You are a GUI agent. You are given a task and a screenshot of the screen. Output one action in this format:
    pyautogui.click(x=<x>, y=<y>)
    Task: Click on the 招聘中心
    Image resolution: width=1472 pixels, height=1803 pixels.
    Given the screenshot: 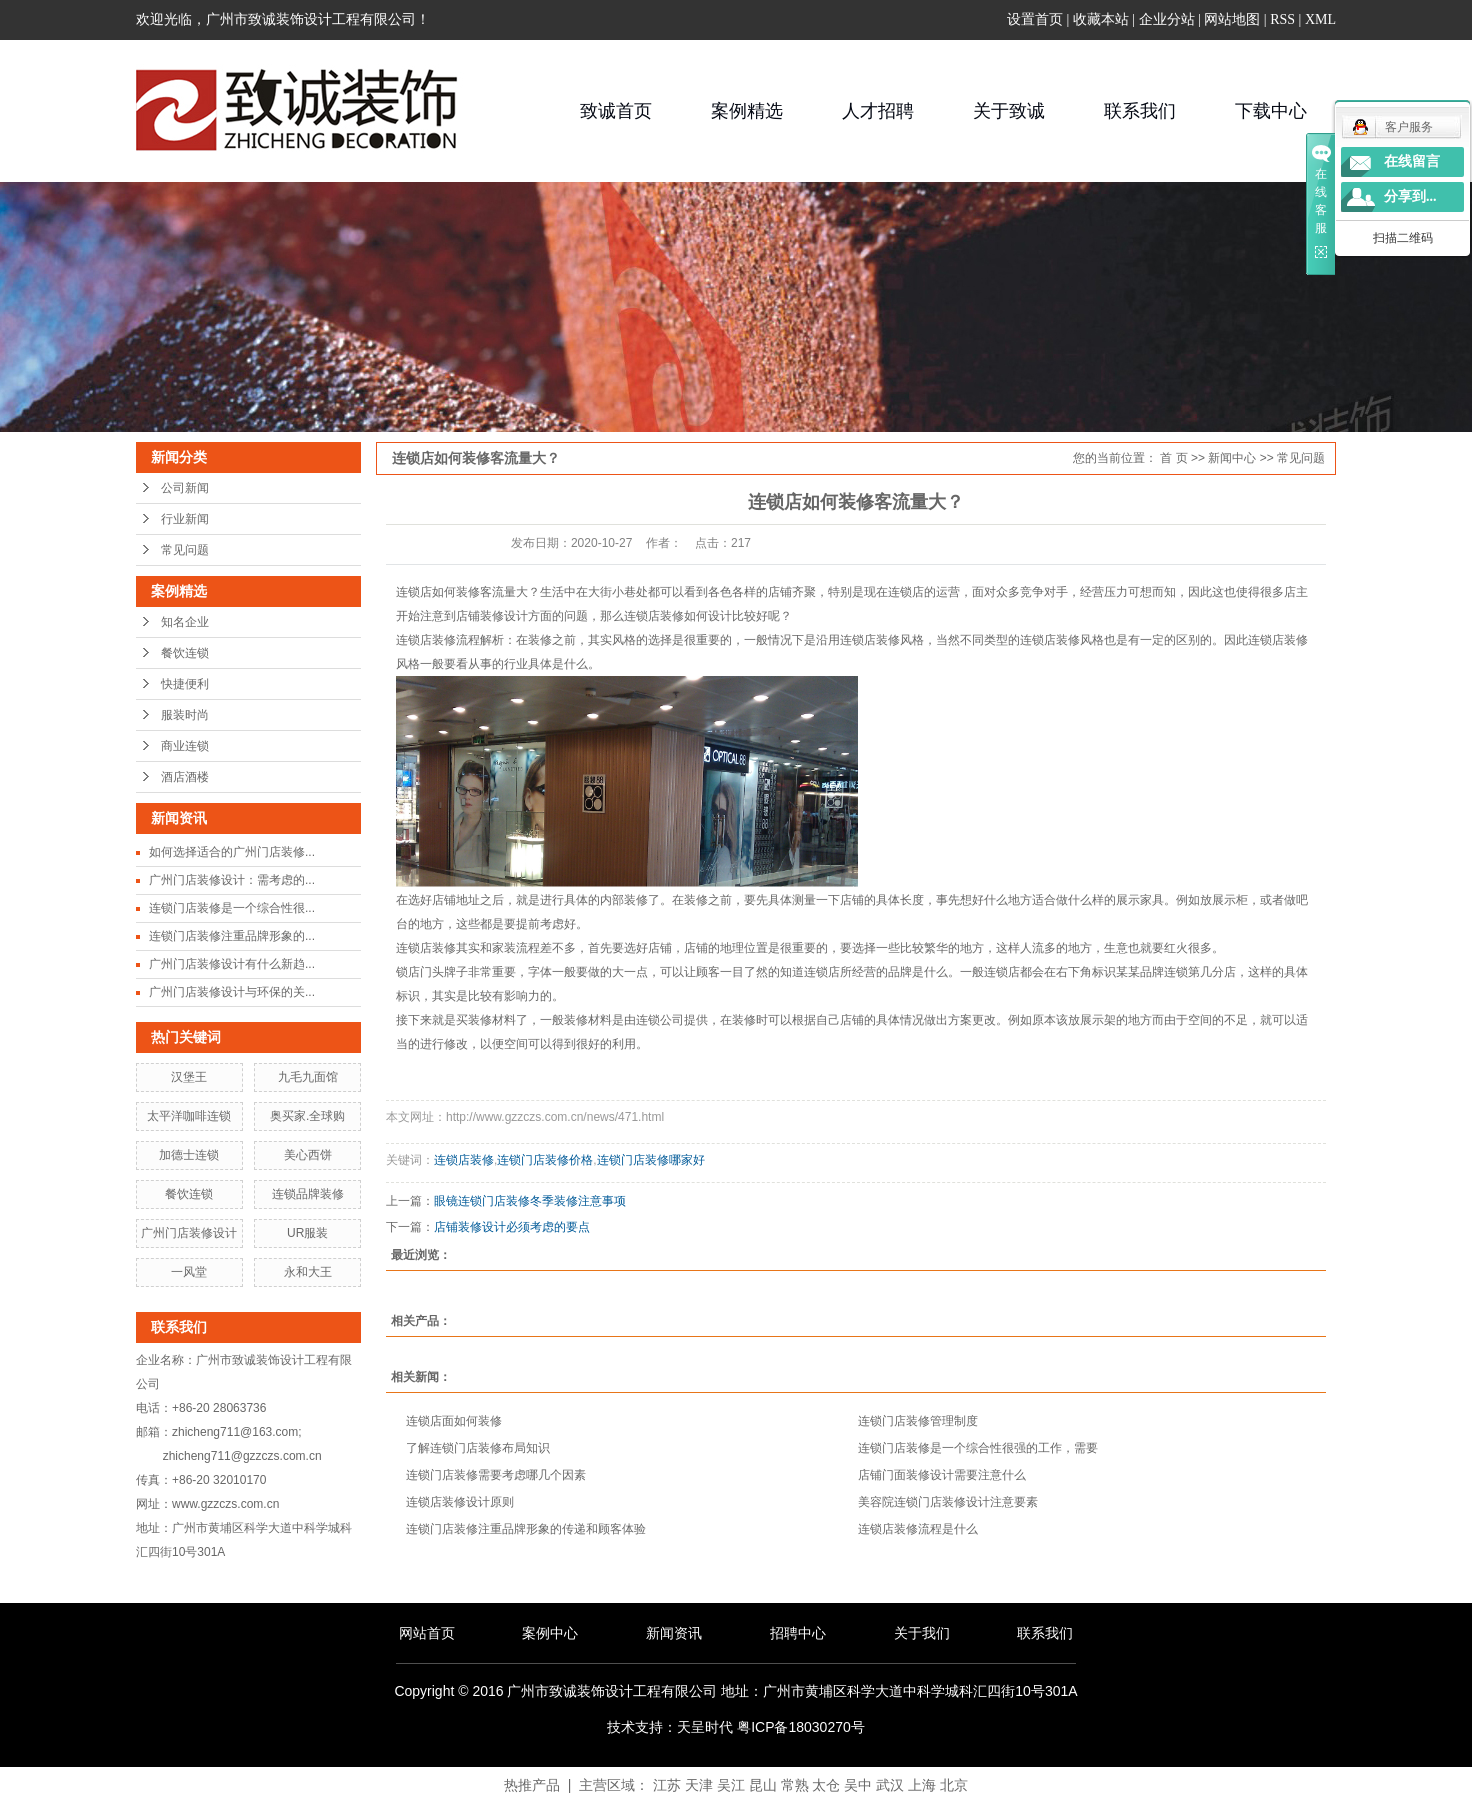 What is the action you would take?
    pyautogui.click(x=798, y=1633)
    